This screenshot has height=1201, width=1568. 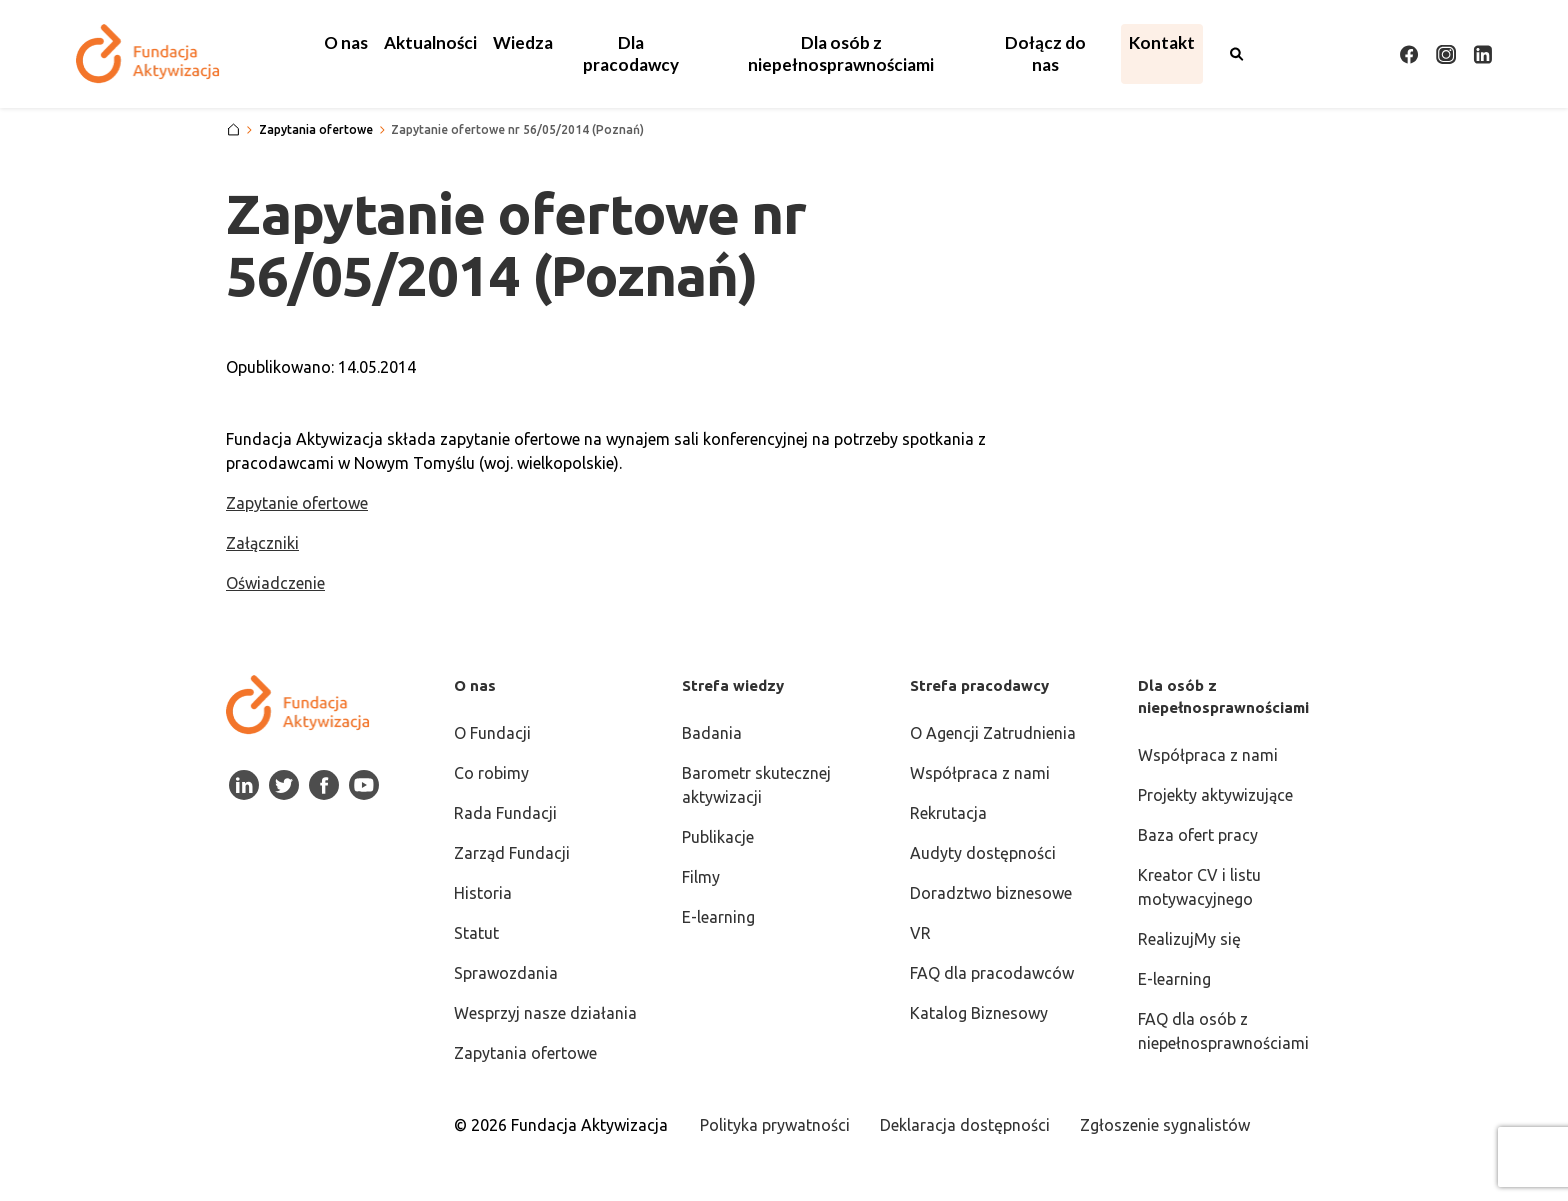 What do you see at coordinates (1189, 939) in the screenshot?
I see `RealizujMy się` at bounding box center [1189, 939].